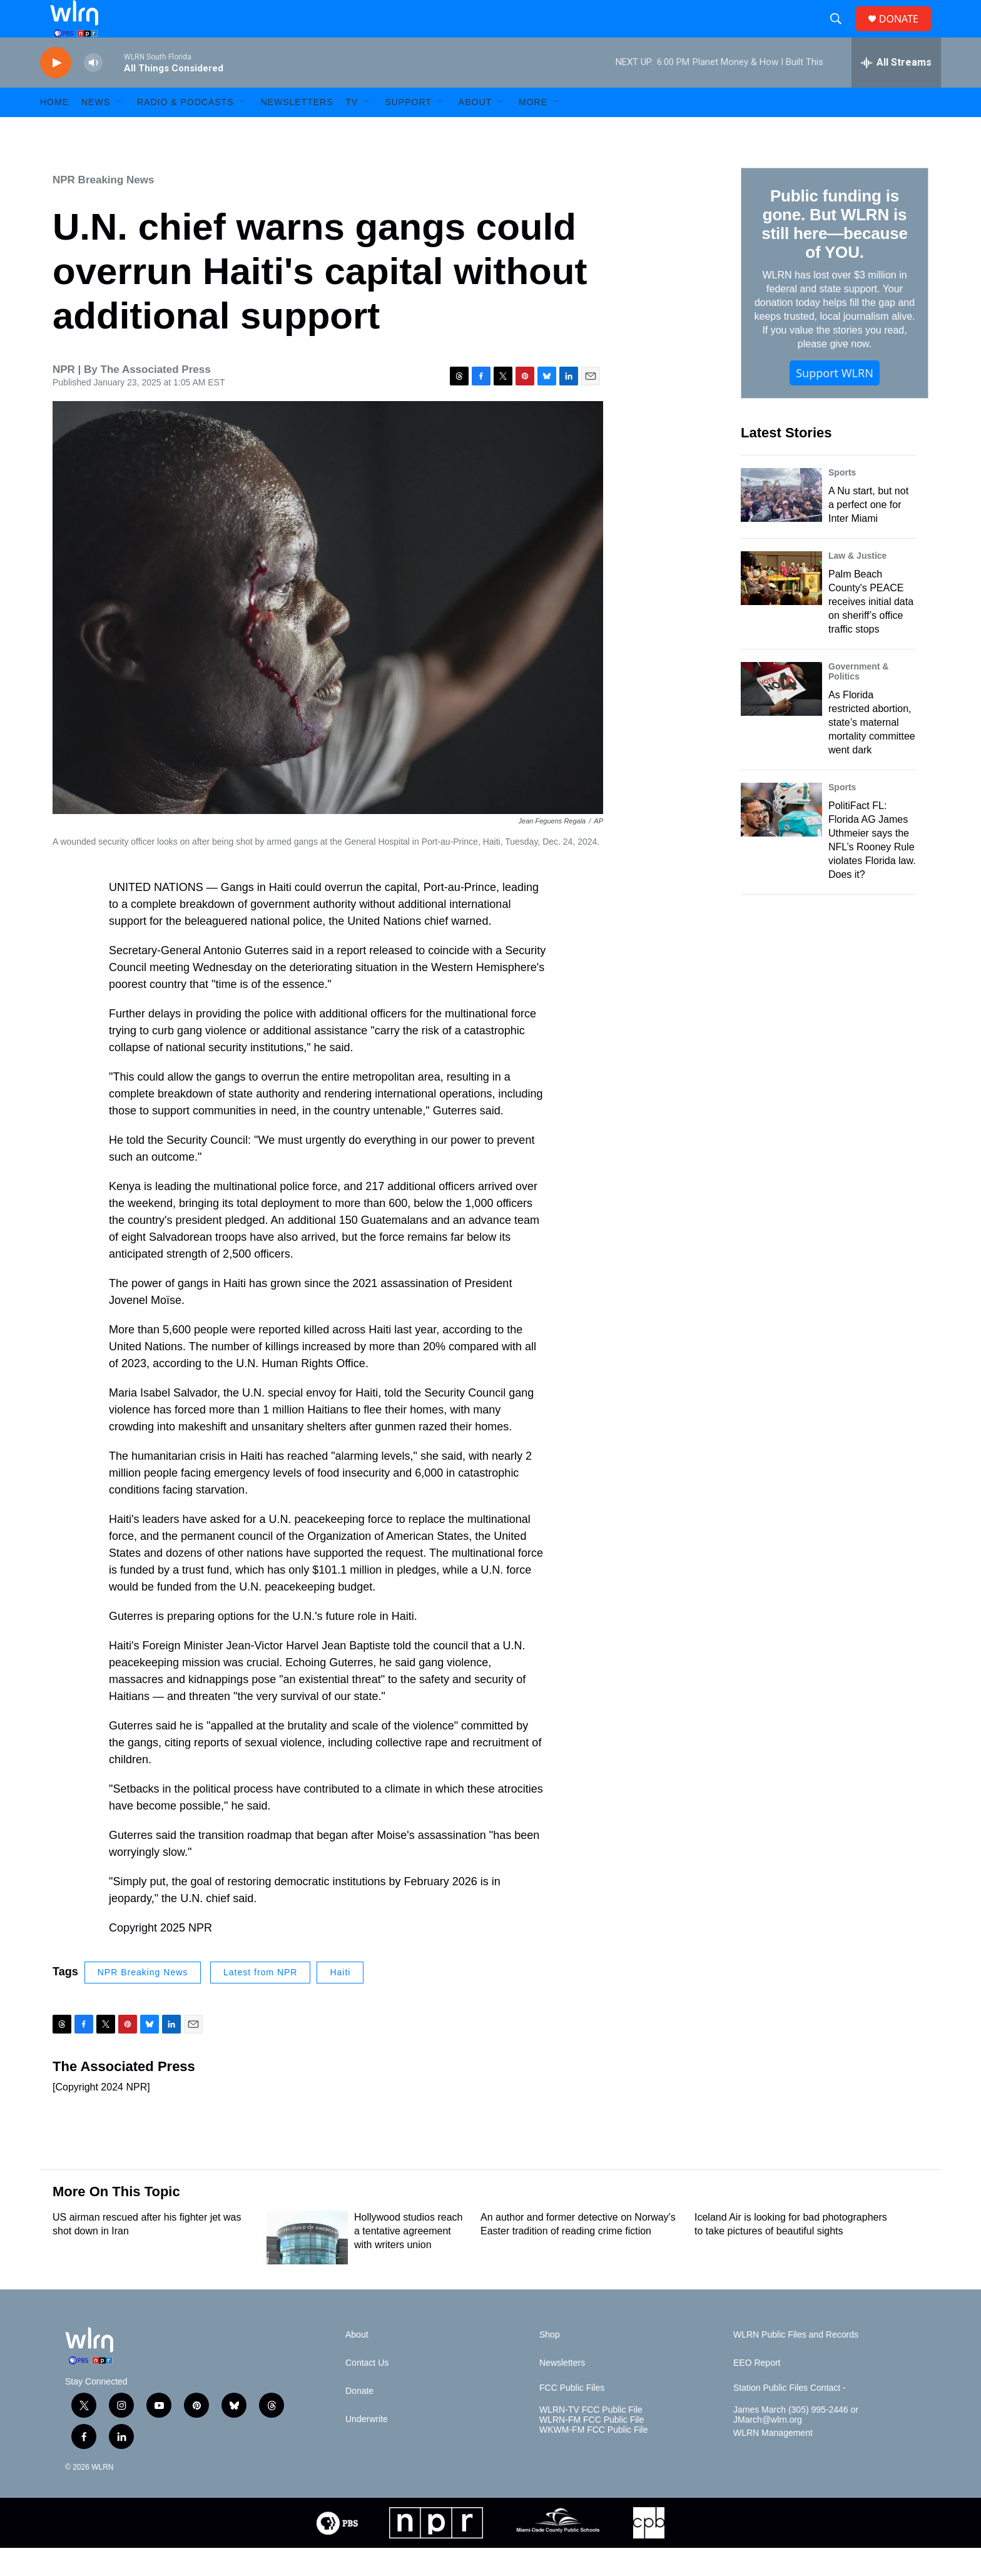  Describe the element at coordinates (366, 2447) in the screenshot. I see `Underwrite` at that location.